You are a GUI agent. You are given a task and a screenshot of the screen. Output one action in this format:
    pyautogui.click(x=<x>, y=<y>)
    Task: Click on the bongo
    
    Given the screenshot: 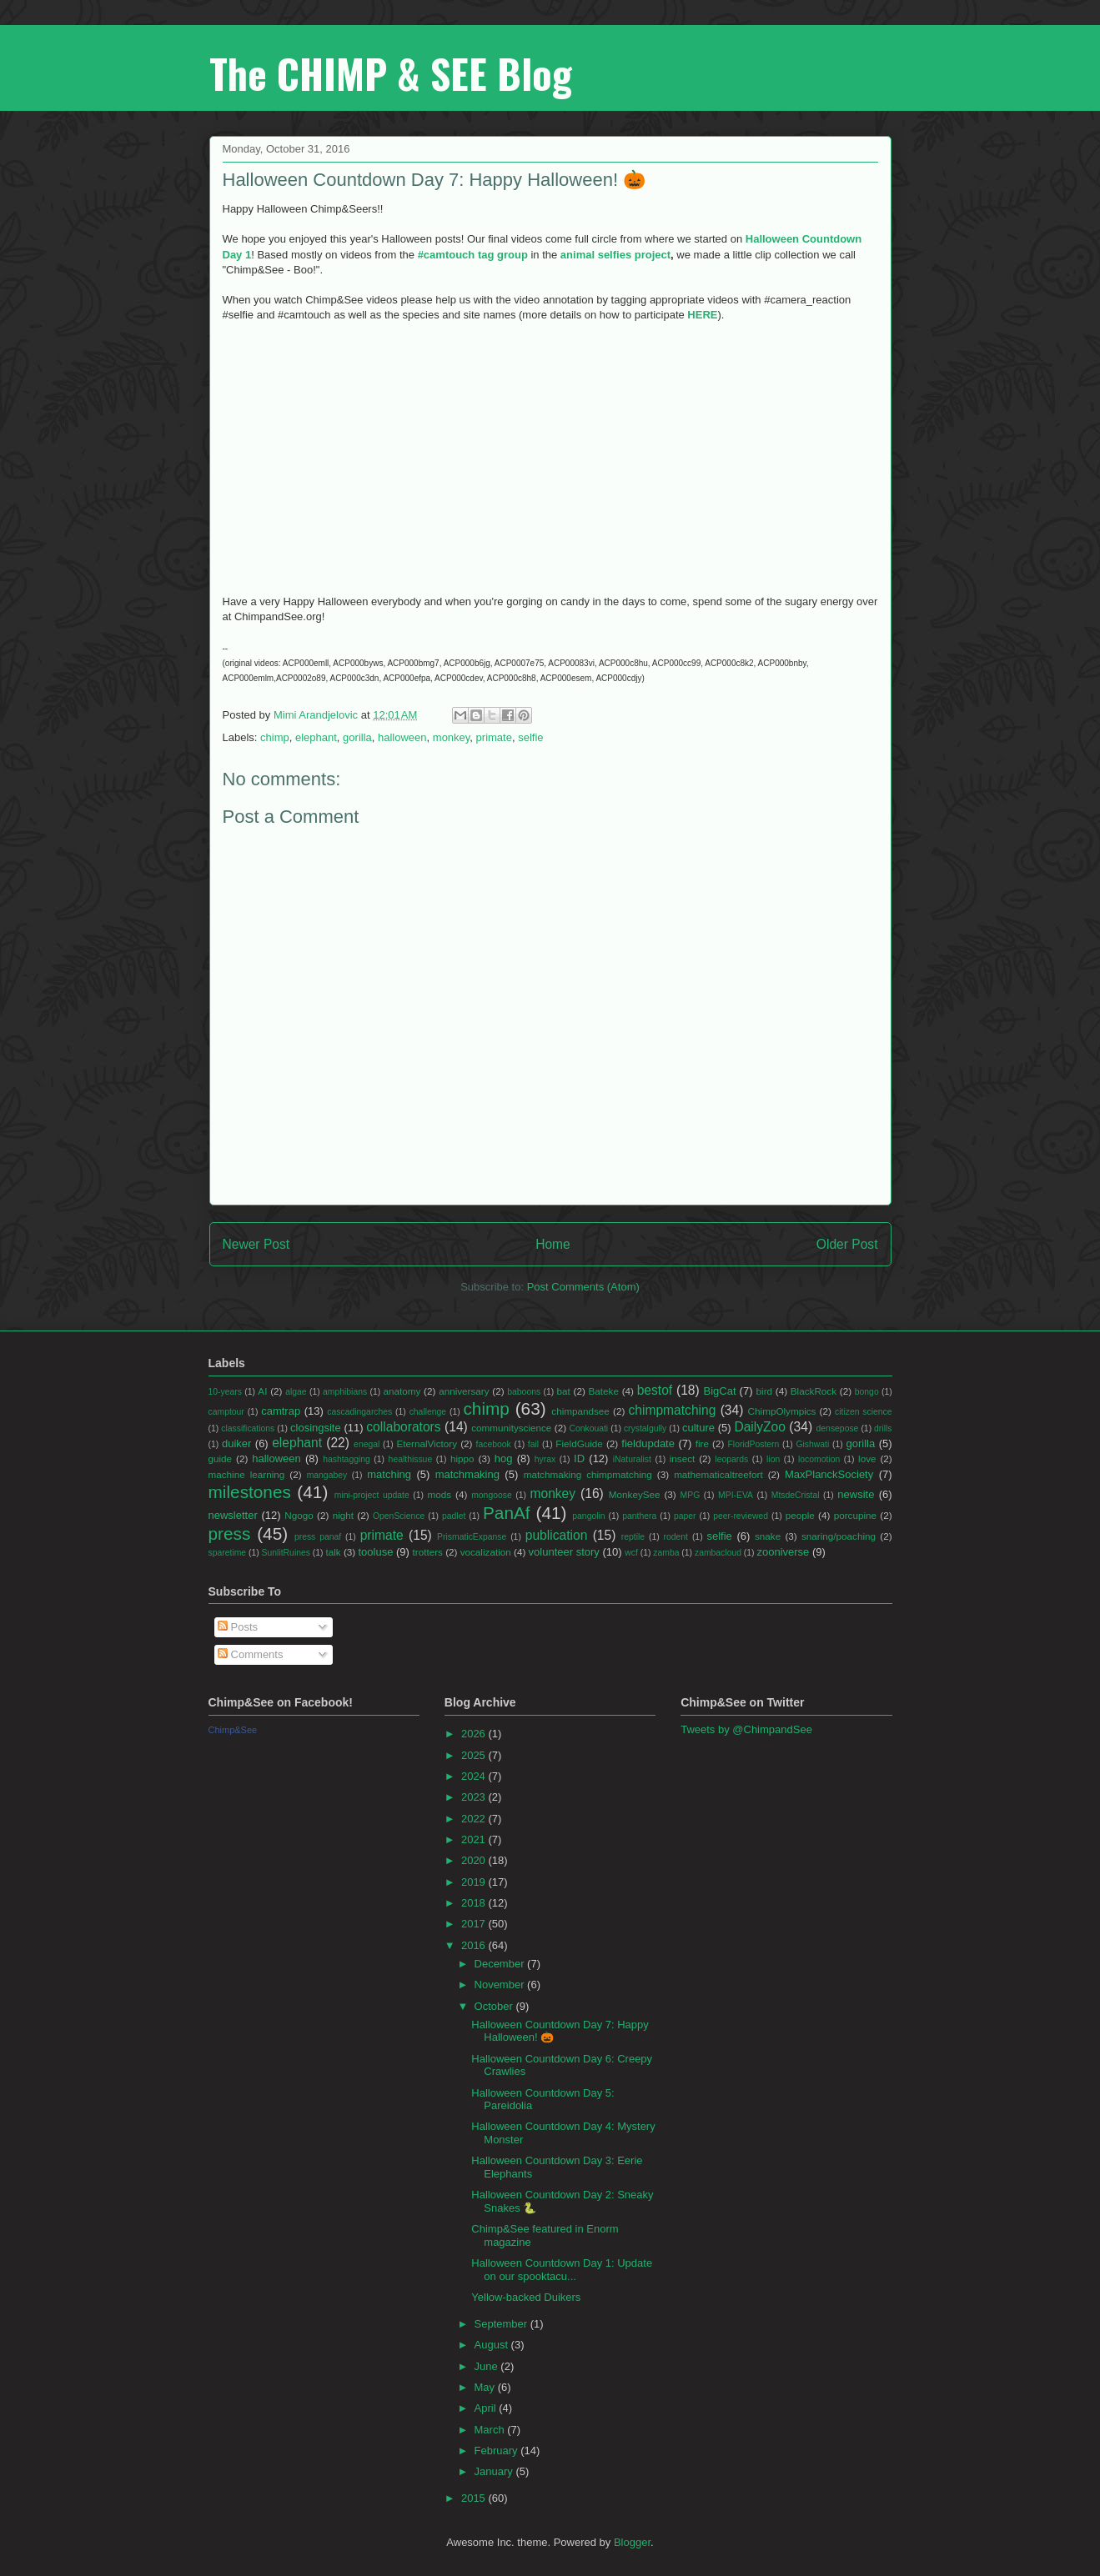 What is the action you would take?
    pyautogui.click(x=867, y=1391)
    